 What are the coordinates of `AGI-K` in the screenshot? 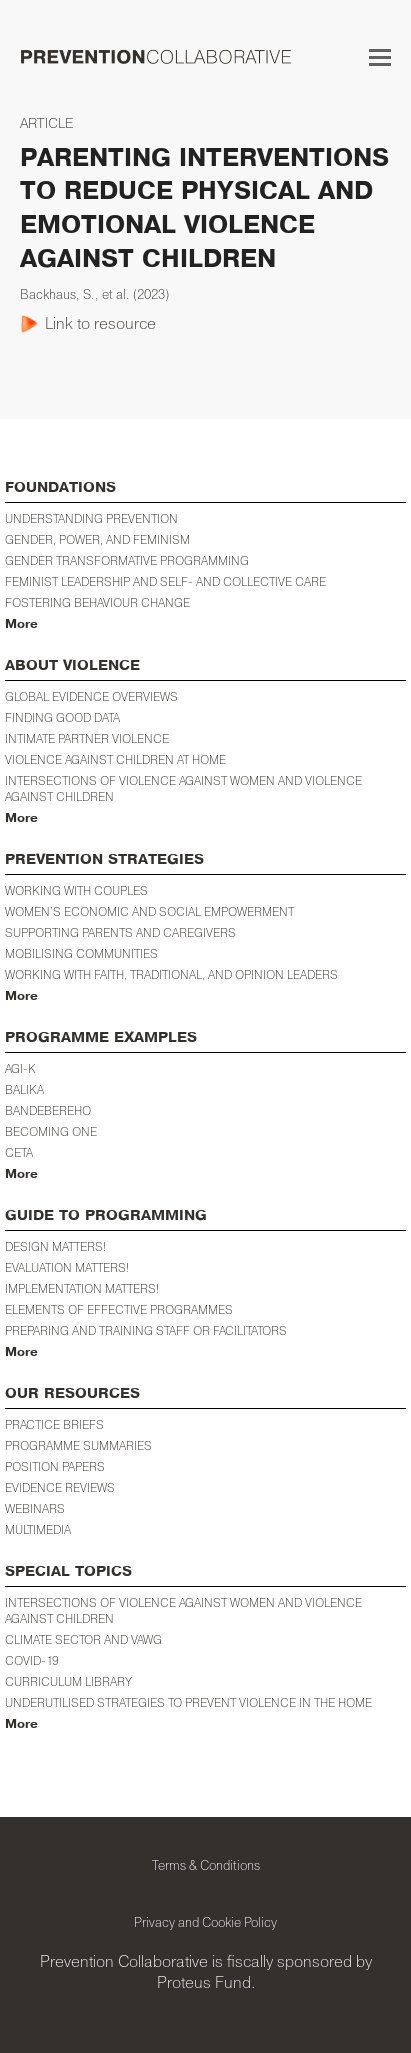 It's located at (20, 1068).